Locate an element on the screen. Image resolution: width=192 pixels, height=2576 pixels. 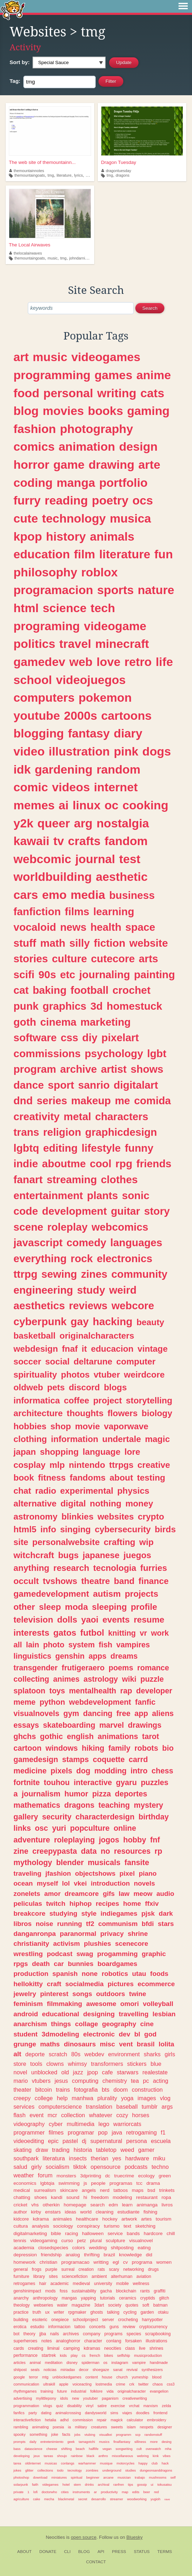
paganism is located at coordinates (110, 2398).